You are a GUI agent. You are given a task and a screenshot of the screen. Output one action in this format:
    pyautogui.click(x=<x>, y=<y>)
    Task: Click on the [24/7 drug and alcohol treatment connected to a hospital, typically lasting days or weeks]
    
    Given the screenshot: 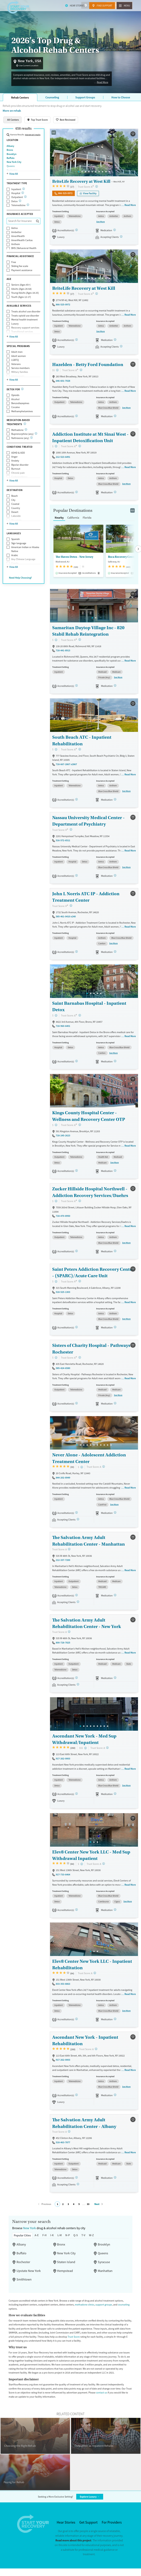 What is the action you would take?
    pyautogui.click(x=23, y=193)
    